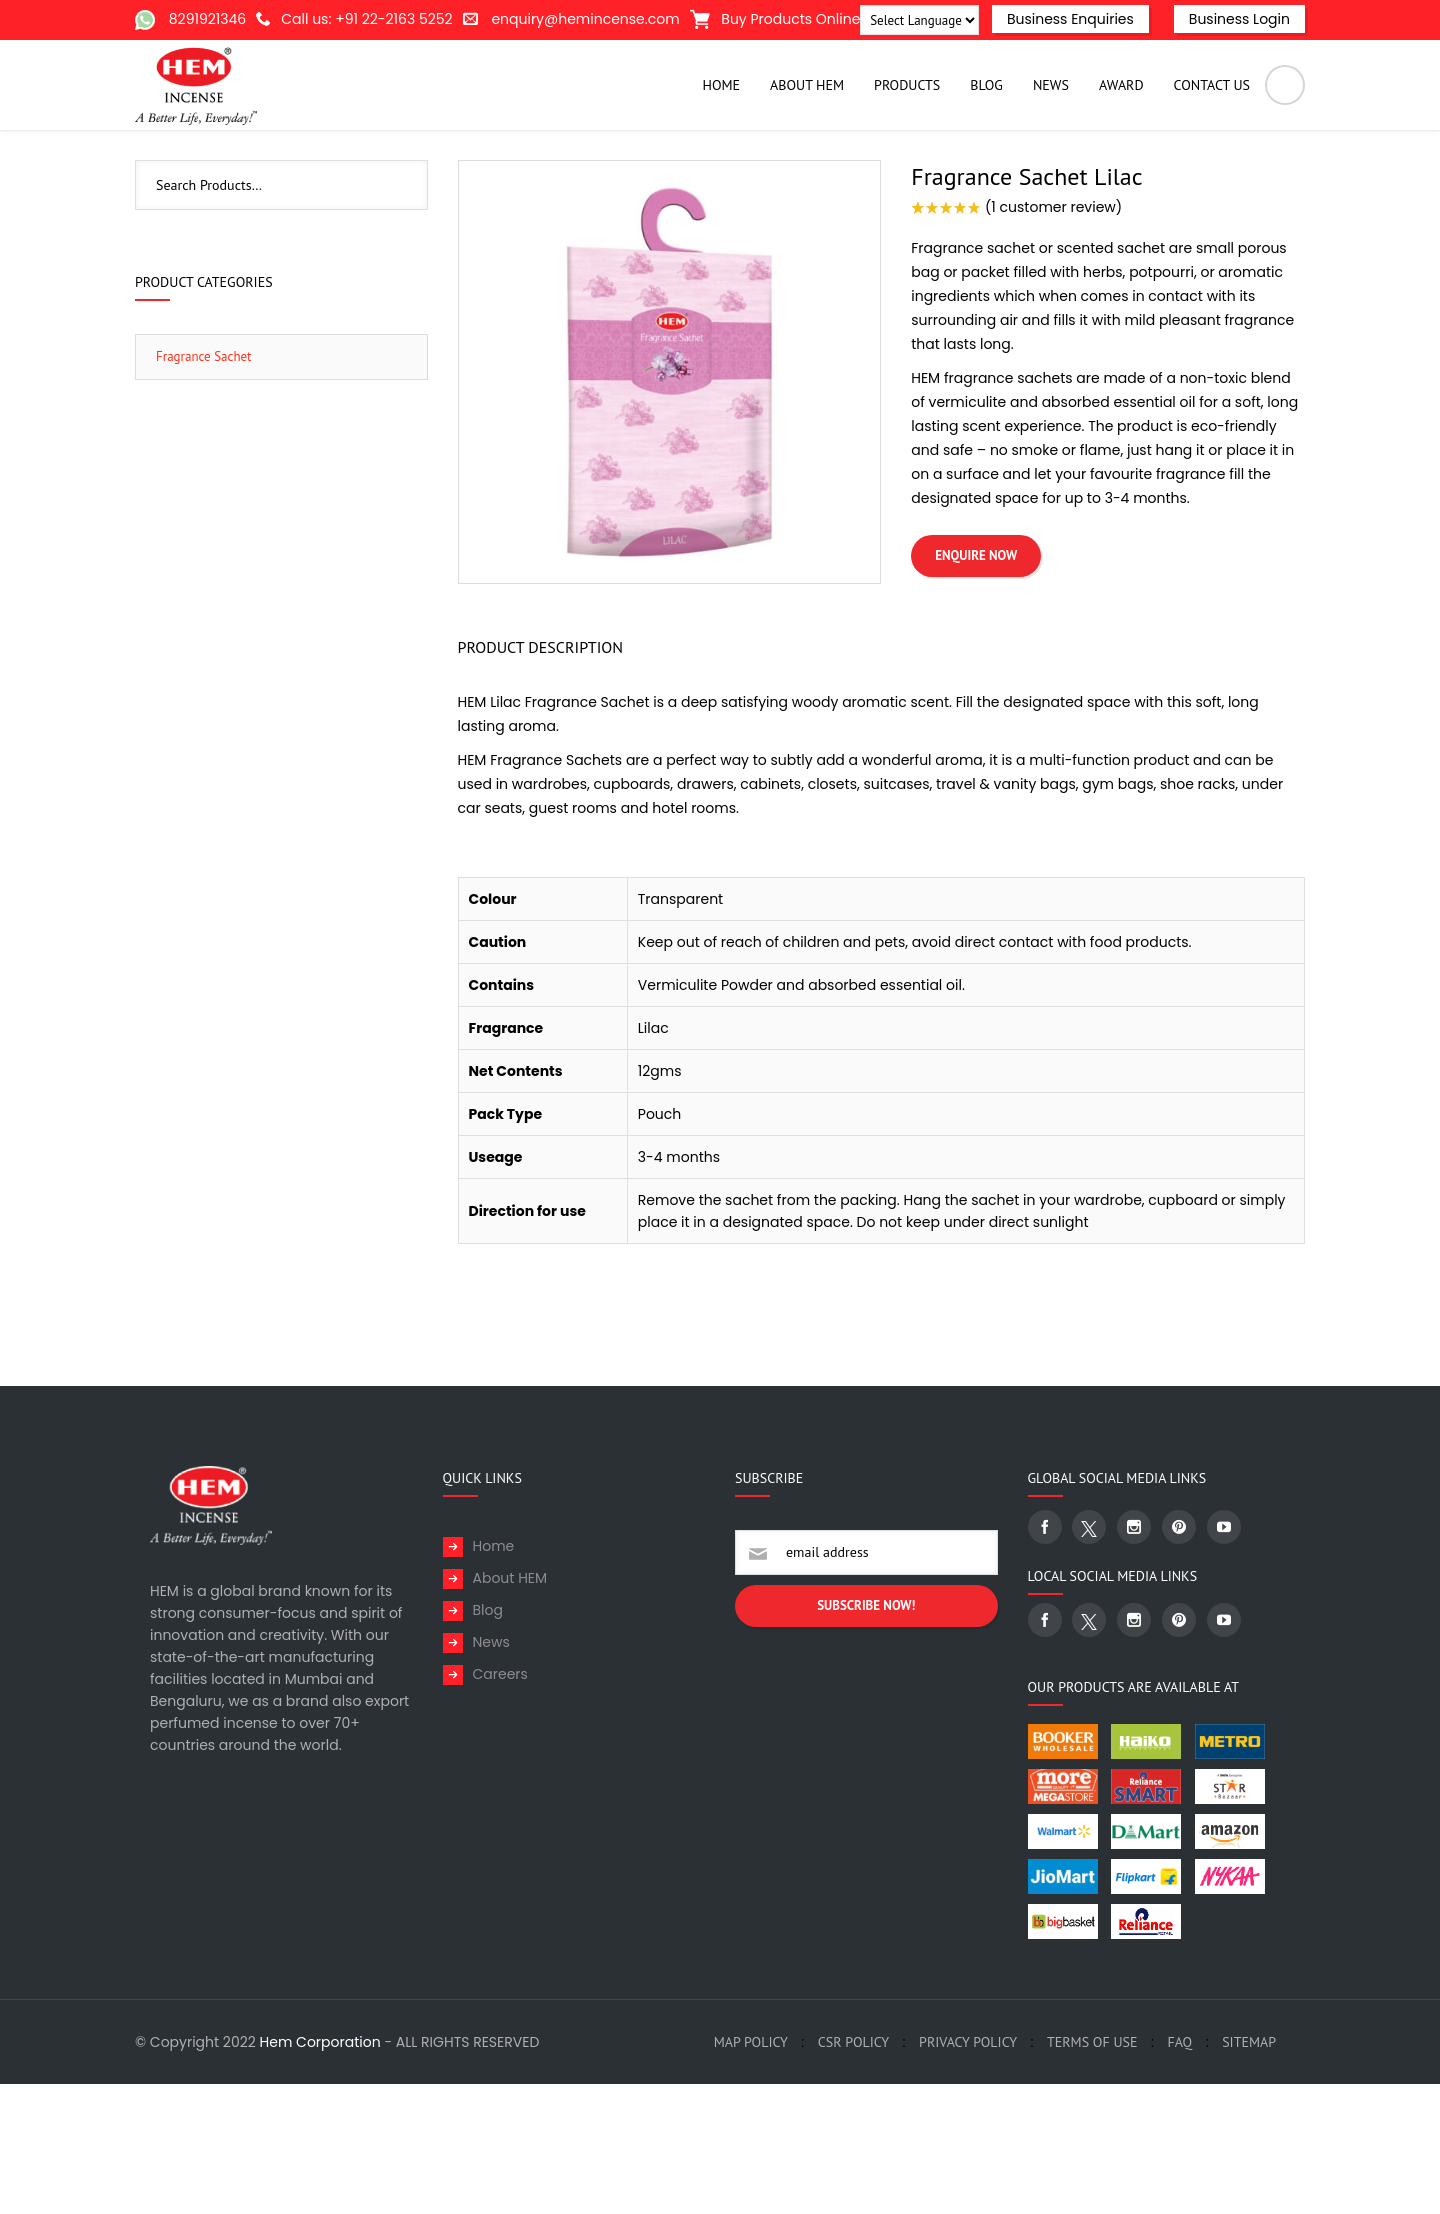 The height and width of the screenshot is (2214, 1440). What do you see at coordinates (1249, 2172) in the screenshot?
I see `SiteMap` at bounding box center [1249, 2172].